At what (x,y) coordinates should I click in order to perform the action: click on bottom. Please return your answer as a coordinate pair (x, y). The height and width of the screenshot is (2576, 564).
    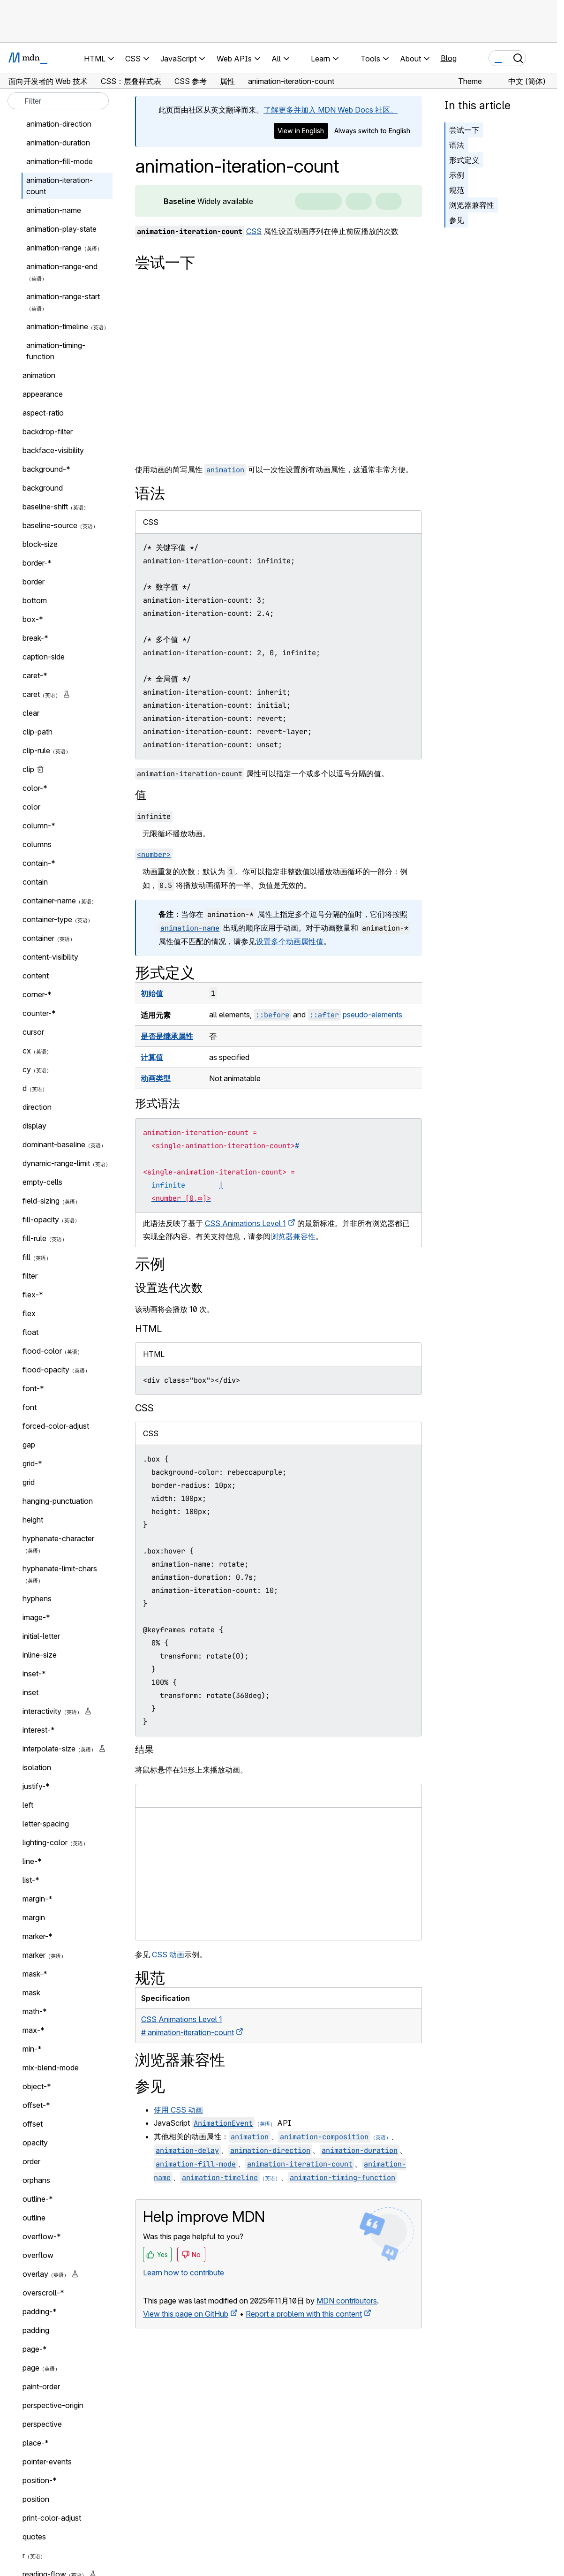
    Looking at the image, I should click on (35, 600).